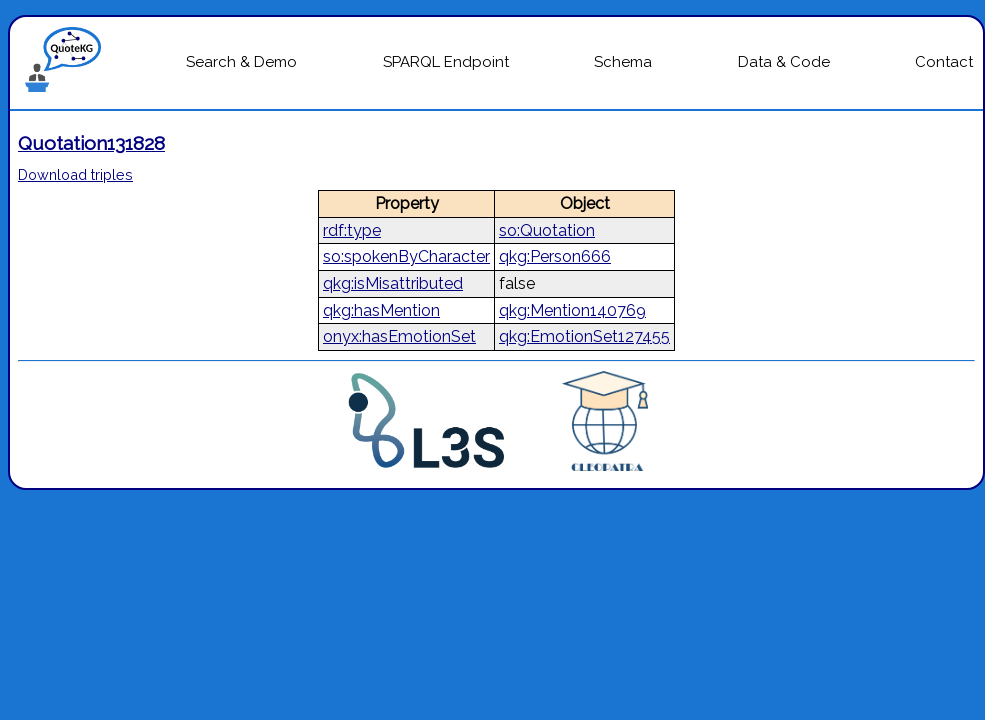 Image resolution: width=985 pixels, height=720 pixels. Describe the element at coordinates (352, 230) in the screenshot. I see `rdf:type` at that location.